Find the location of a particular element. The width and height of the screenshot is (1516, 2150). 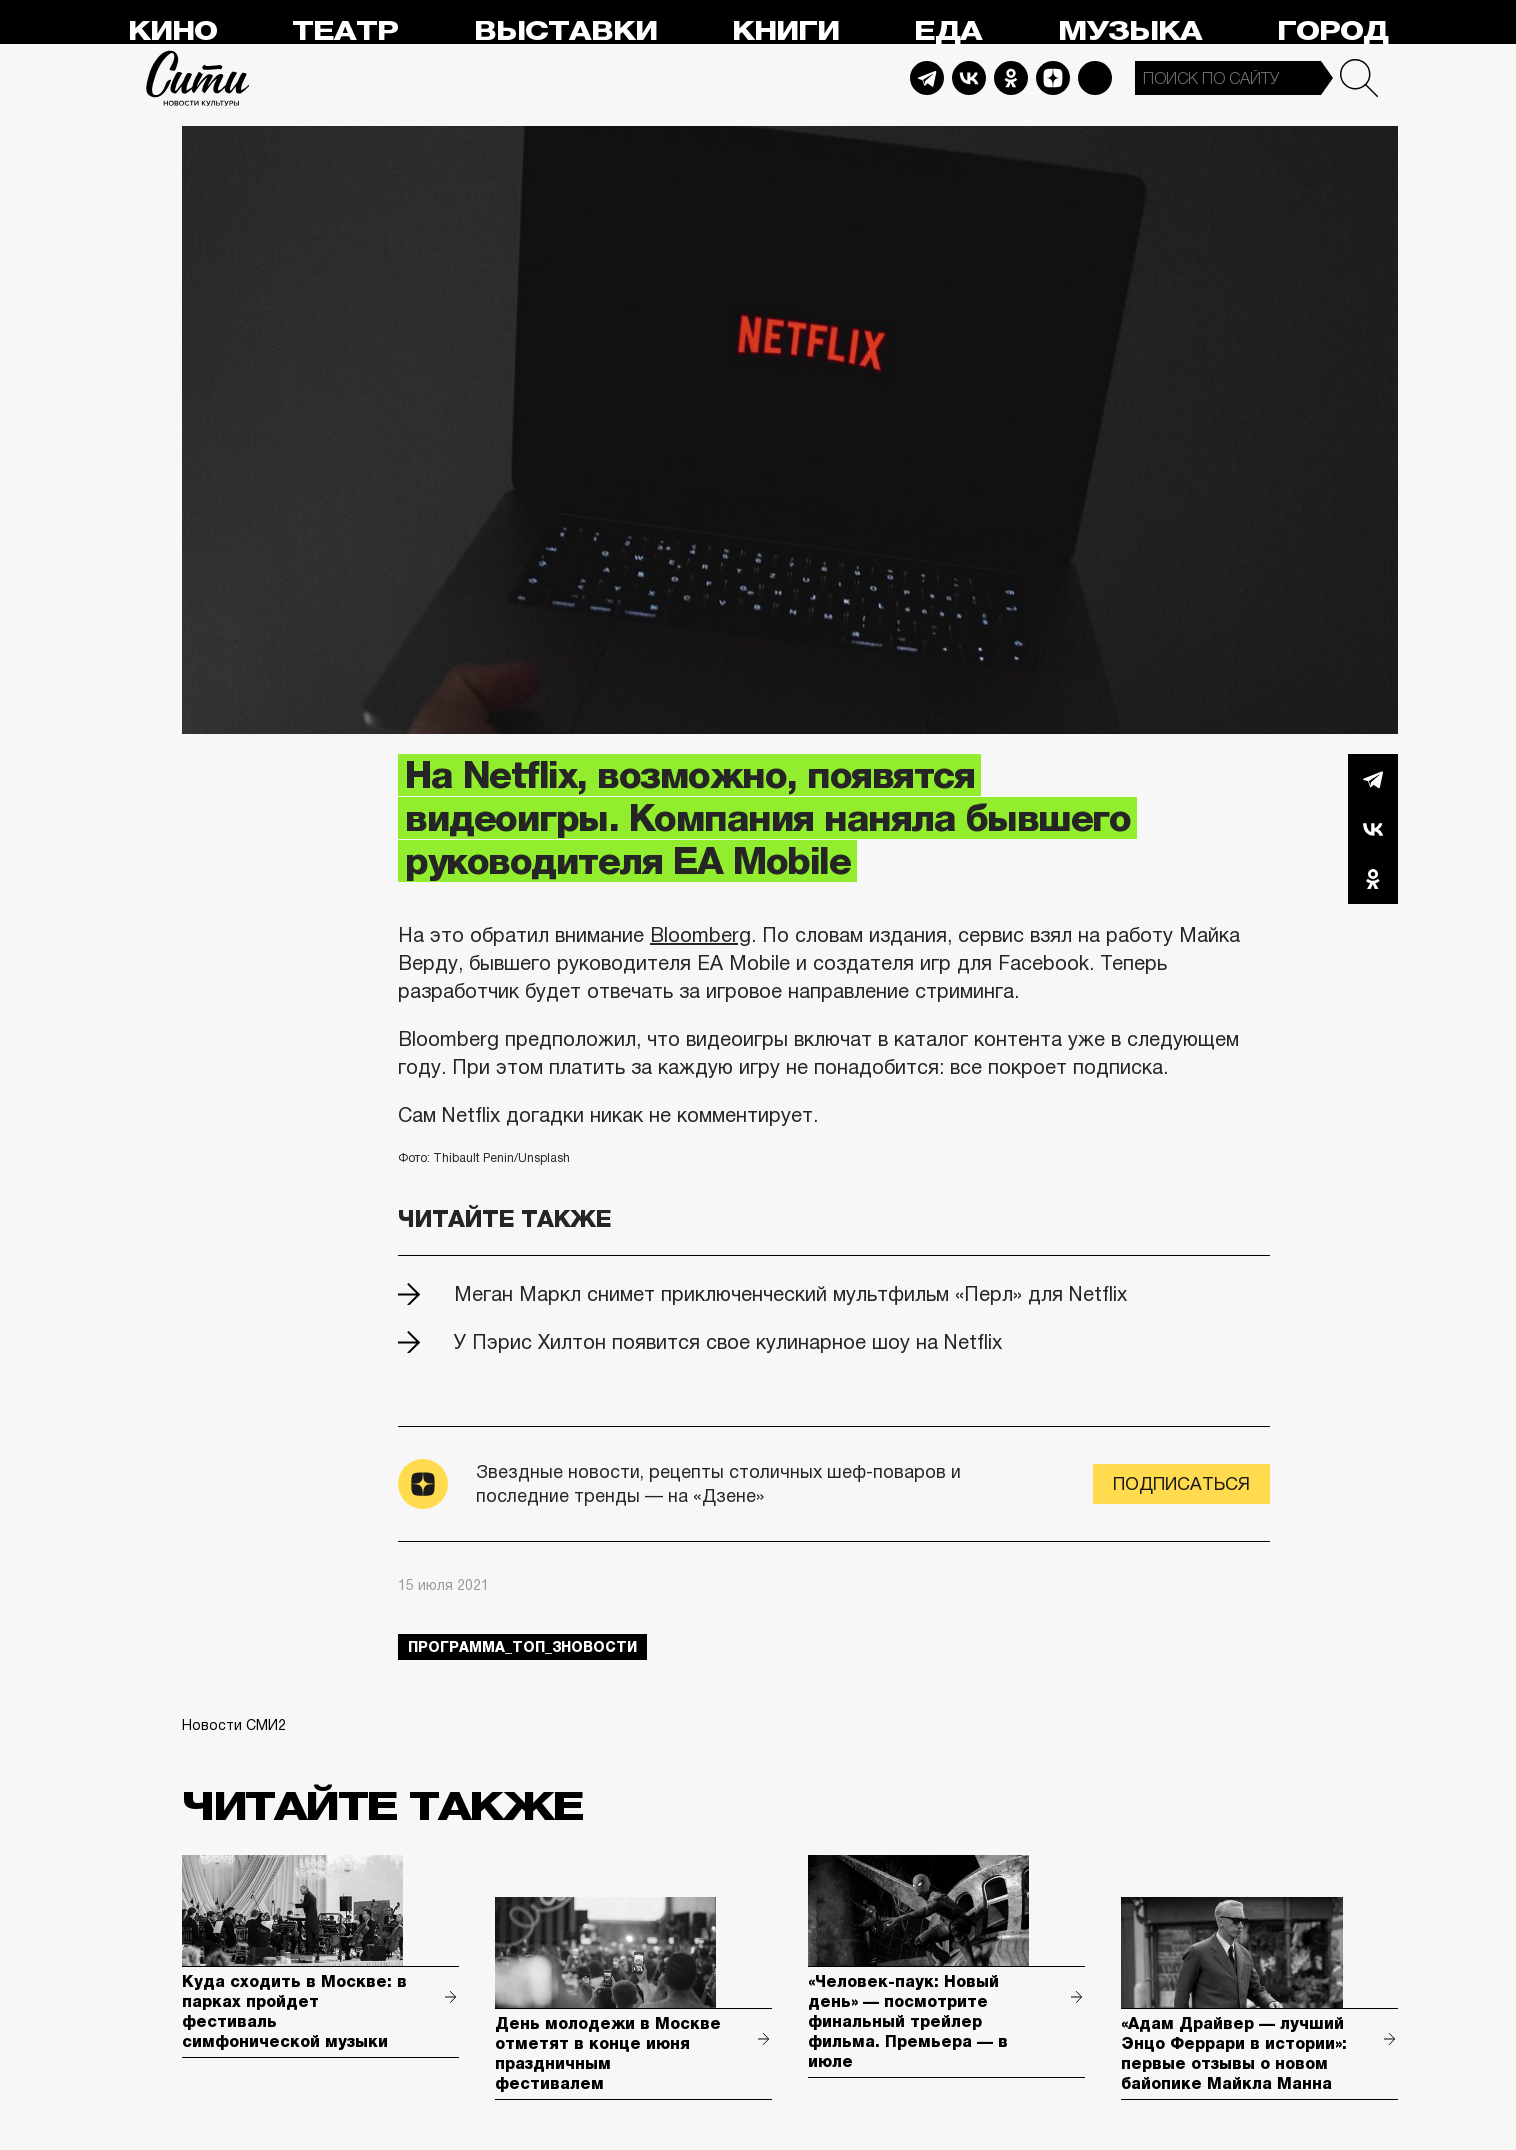

Подписаться is located at coordinates (1181, 1484).